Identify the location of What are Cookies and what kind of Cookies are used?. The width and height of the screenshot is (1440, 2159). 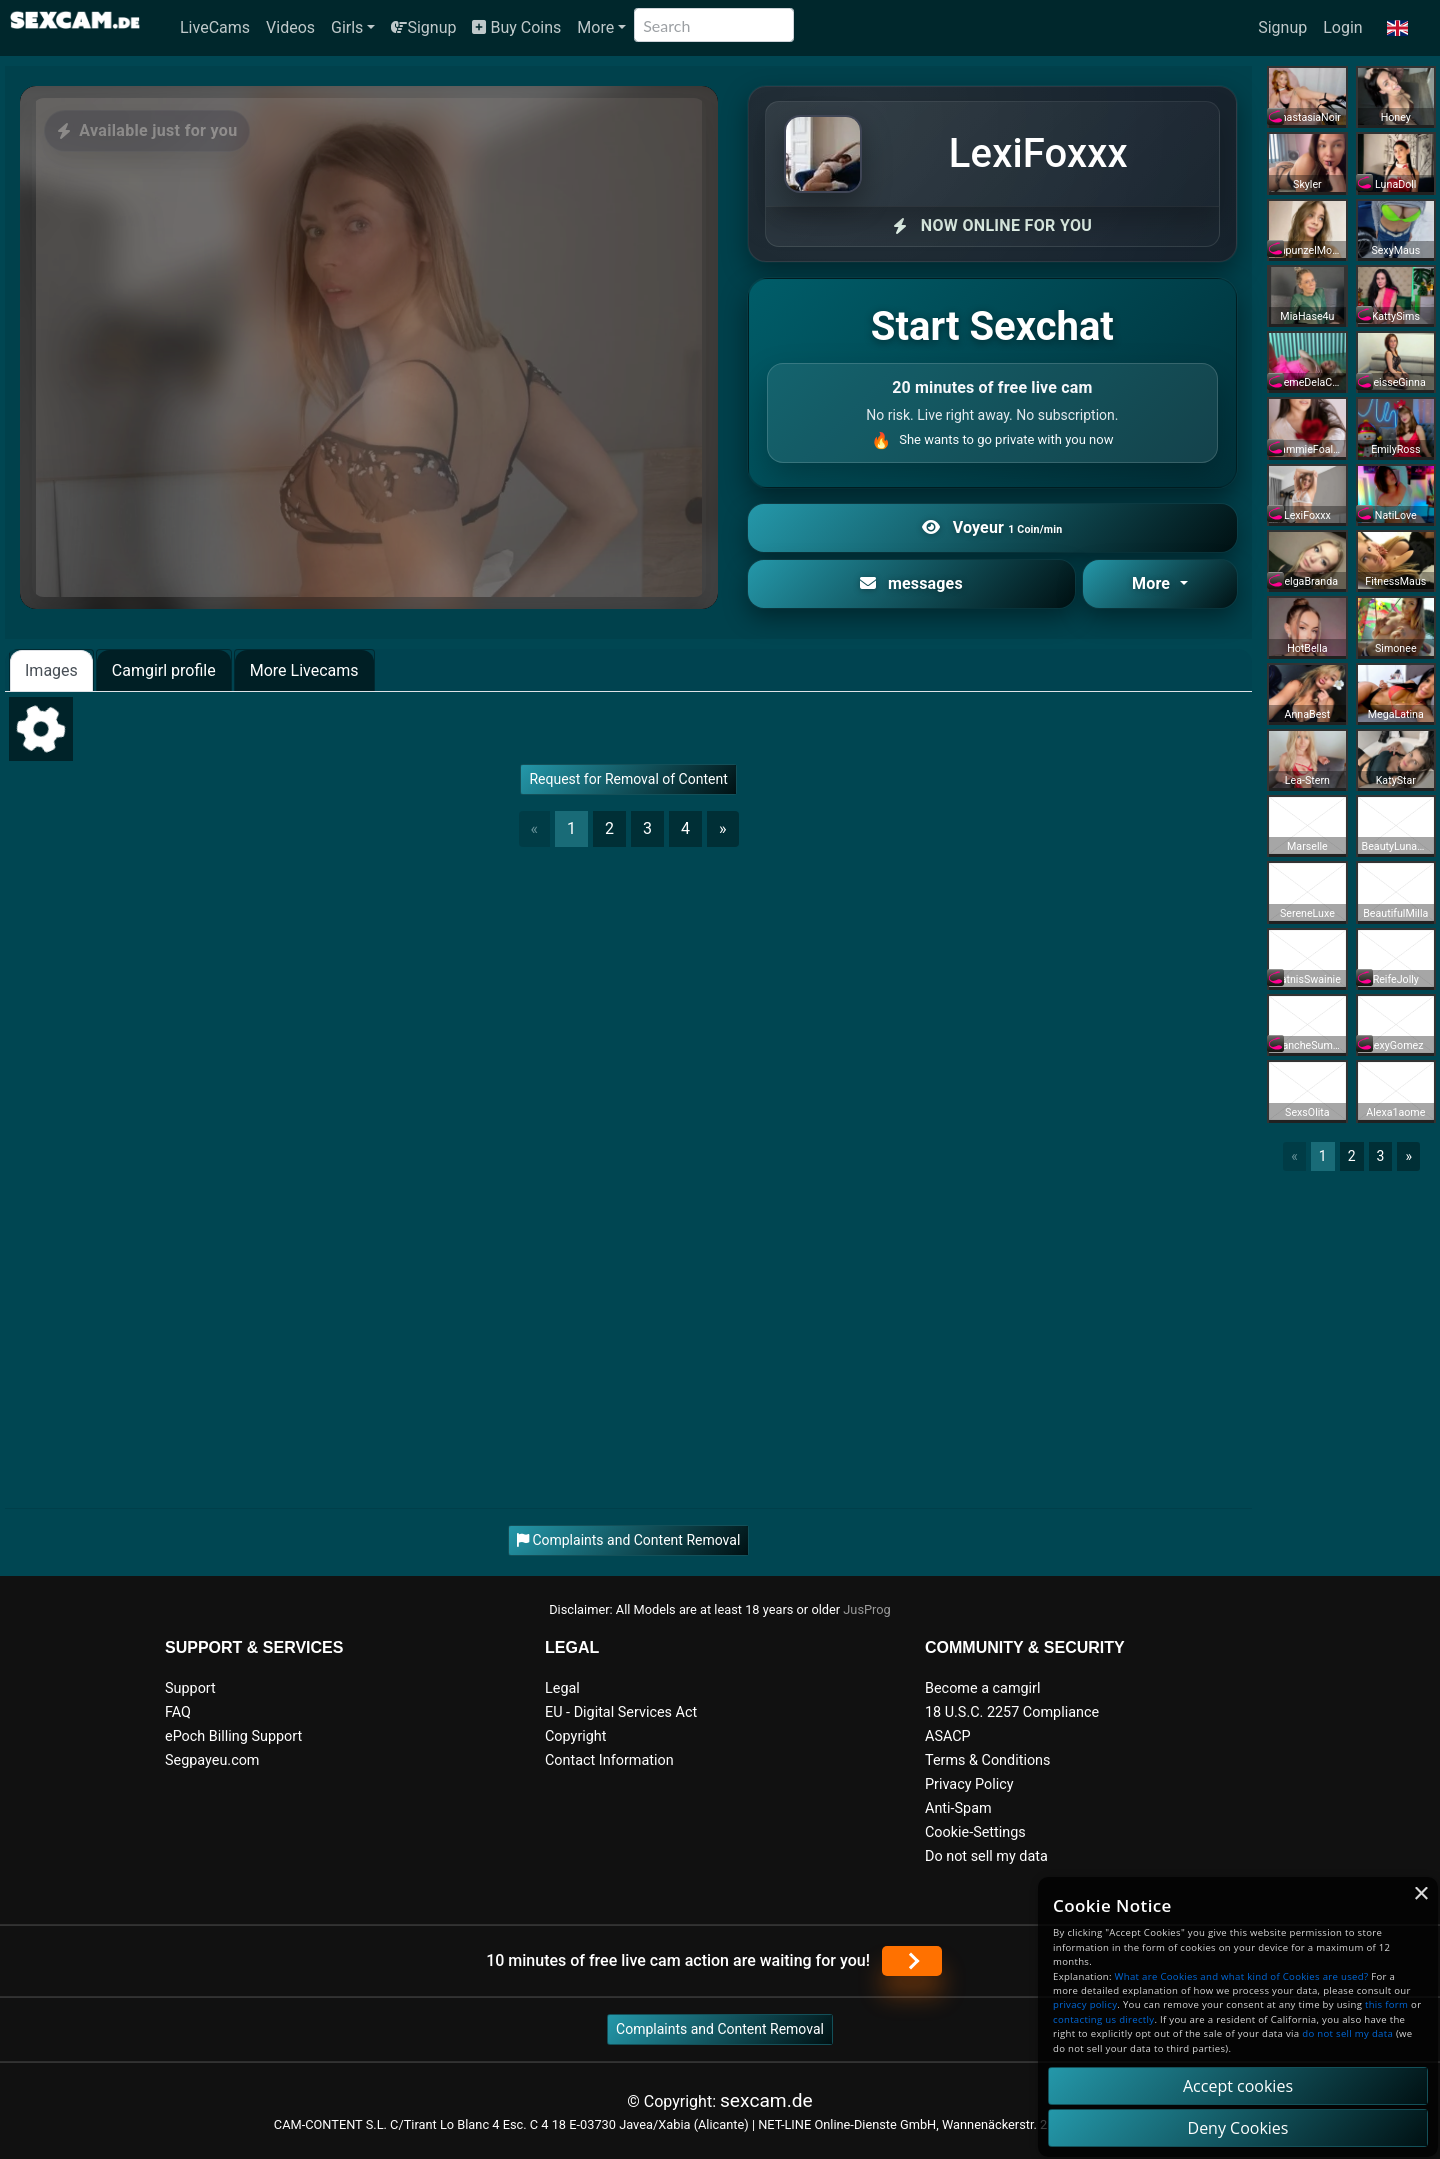
(1242, 1976).